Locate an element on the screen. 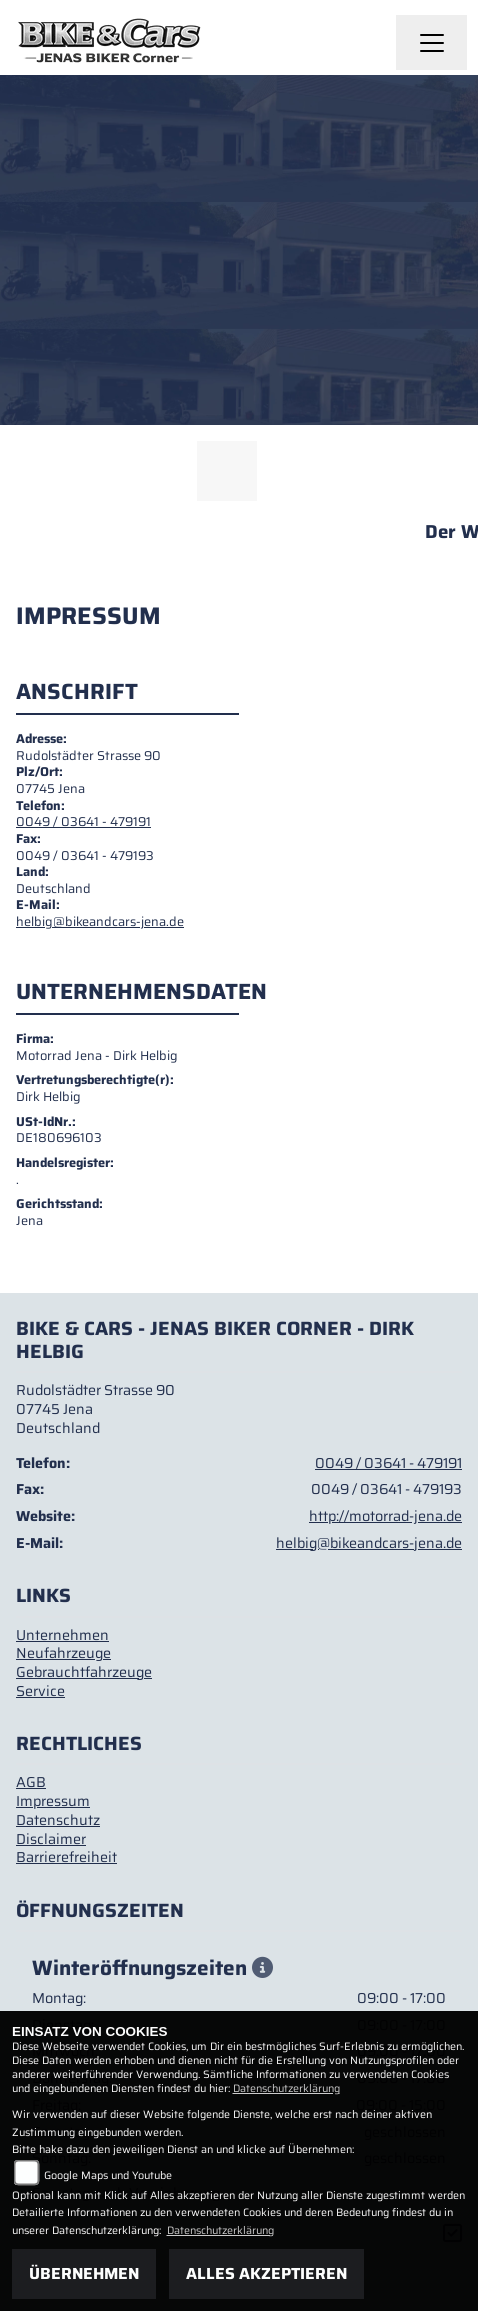 Image resolution: width=478 pixels, height=2311 pixels. http://motorrad-jena.de is located at coordinates (385, 1516).